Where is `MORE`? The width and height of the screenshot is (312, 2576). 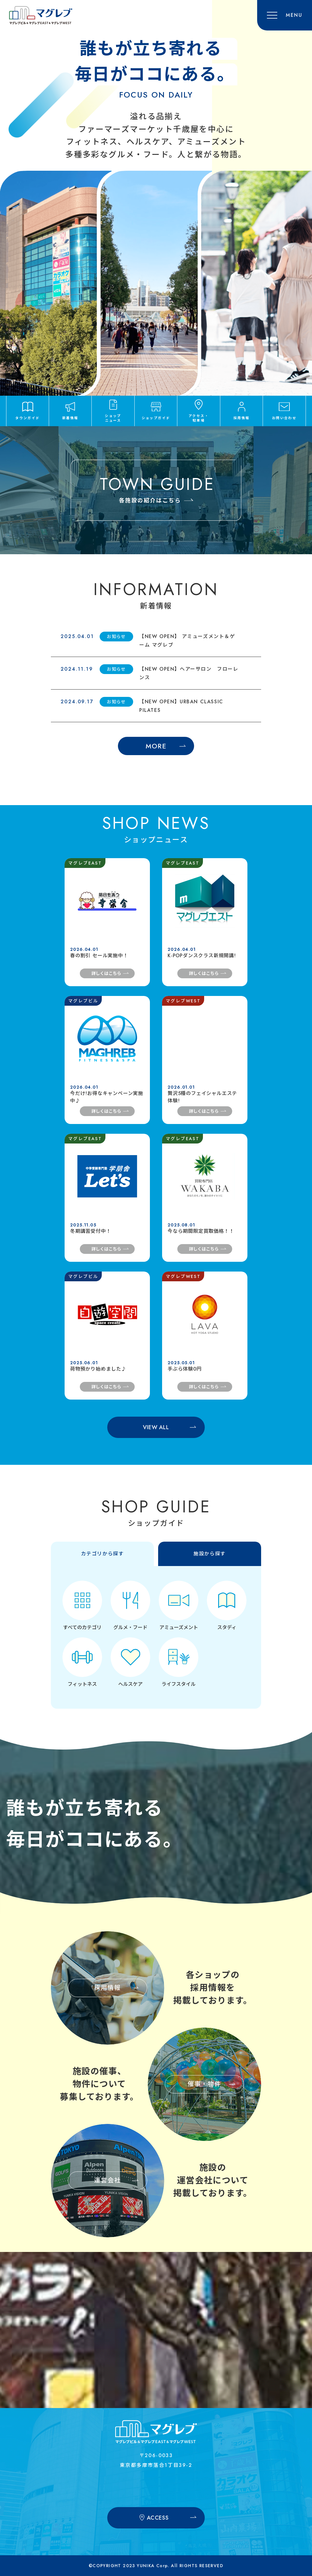 MORE is located at coordinates (156, 746).